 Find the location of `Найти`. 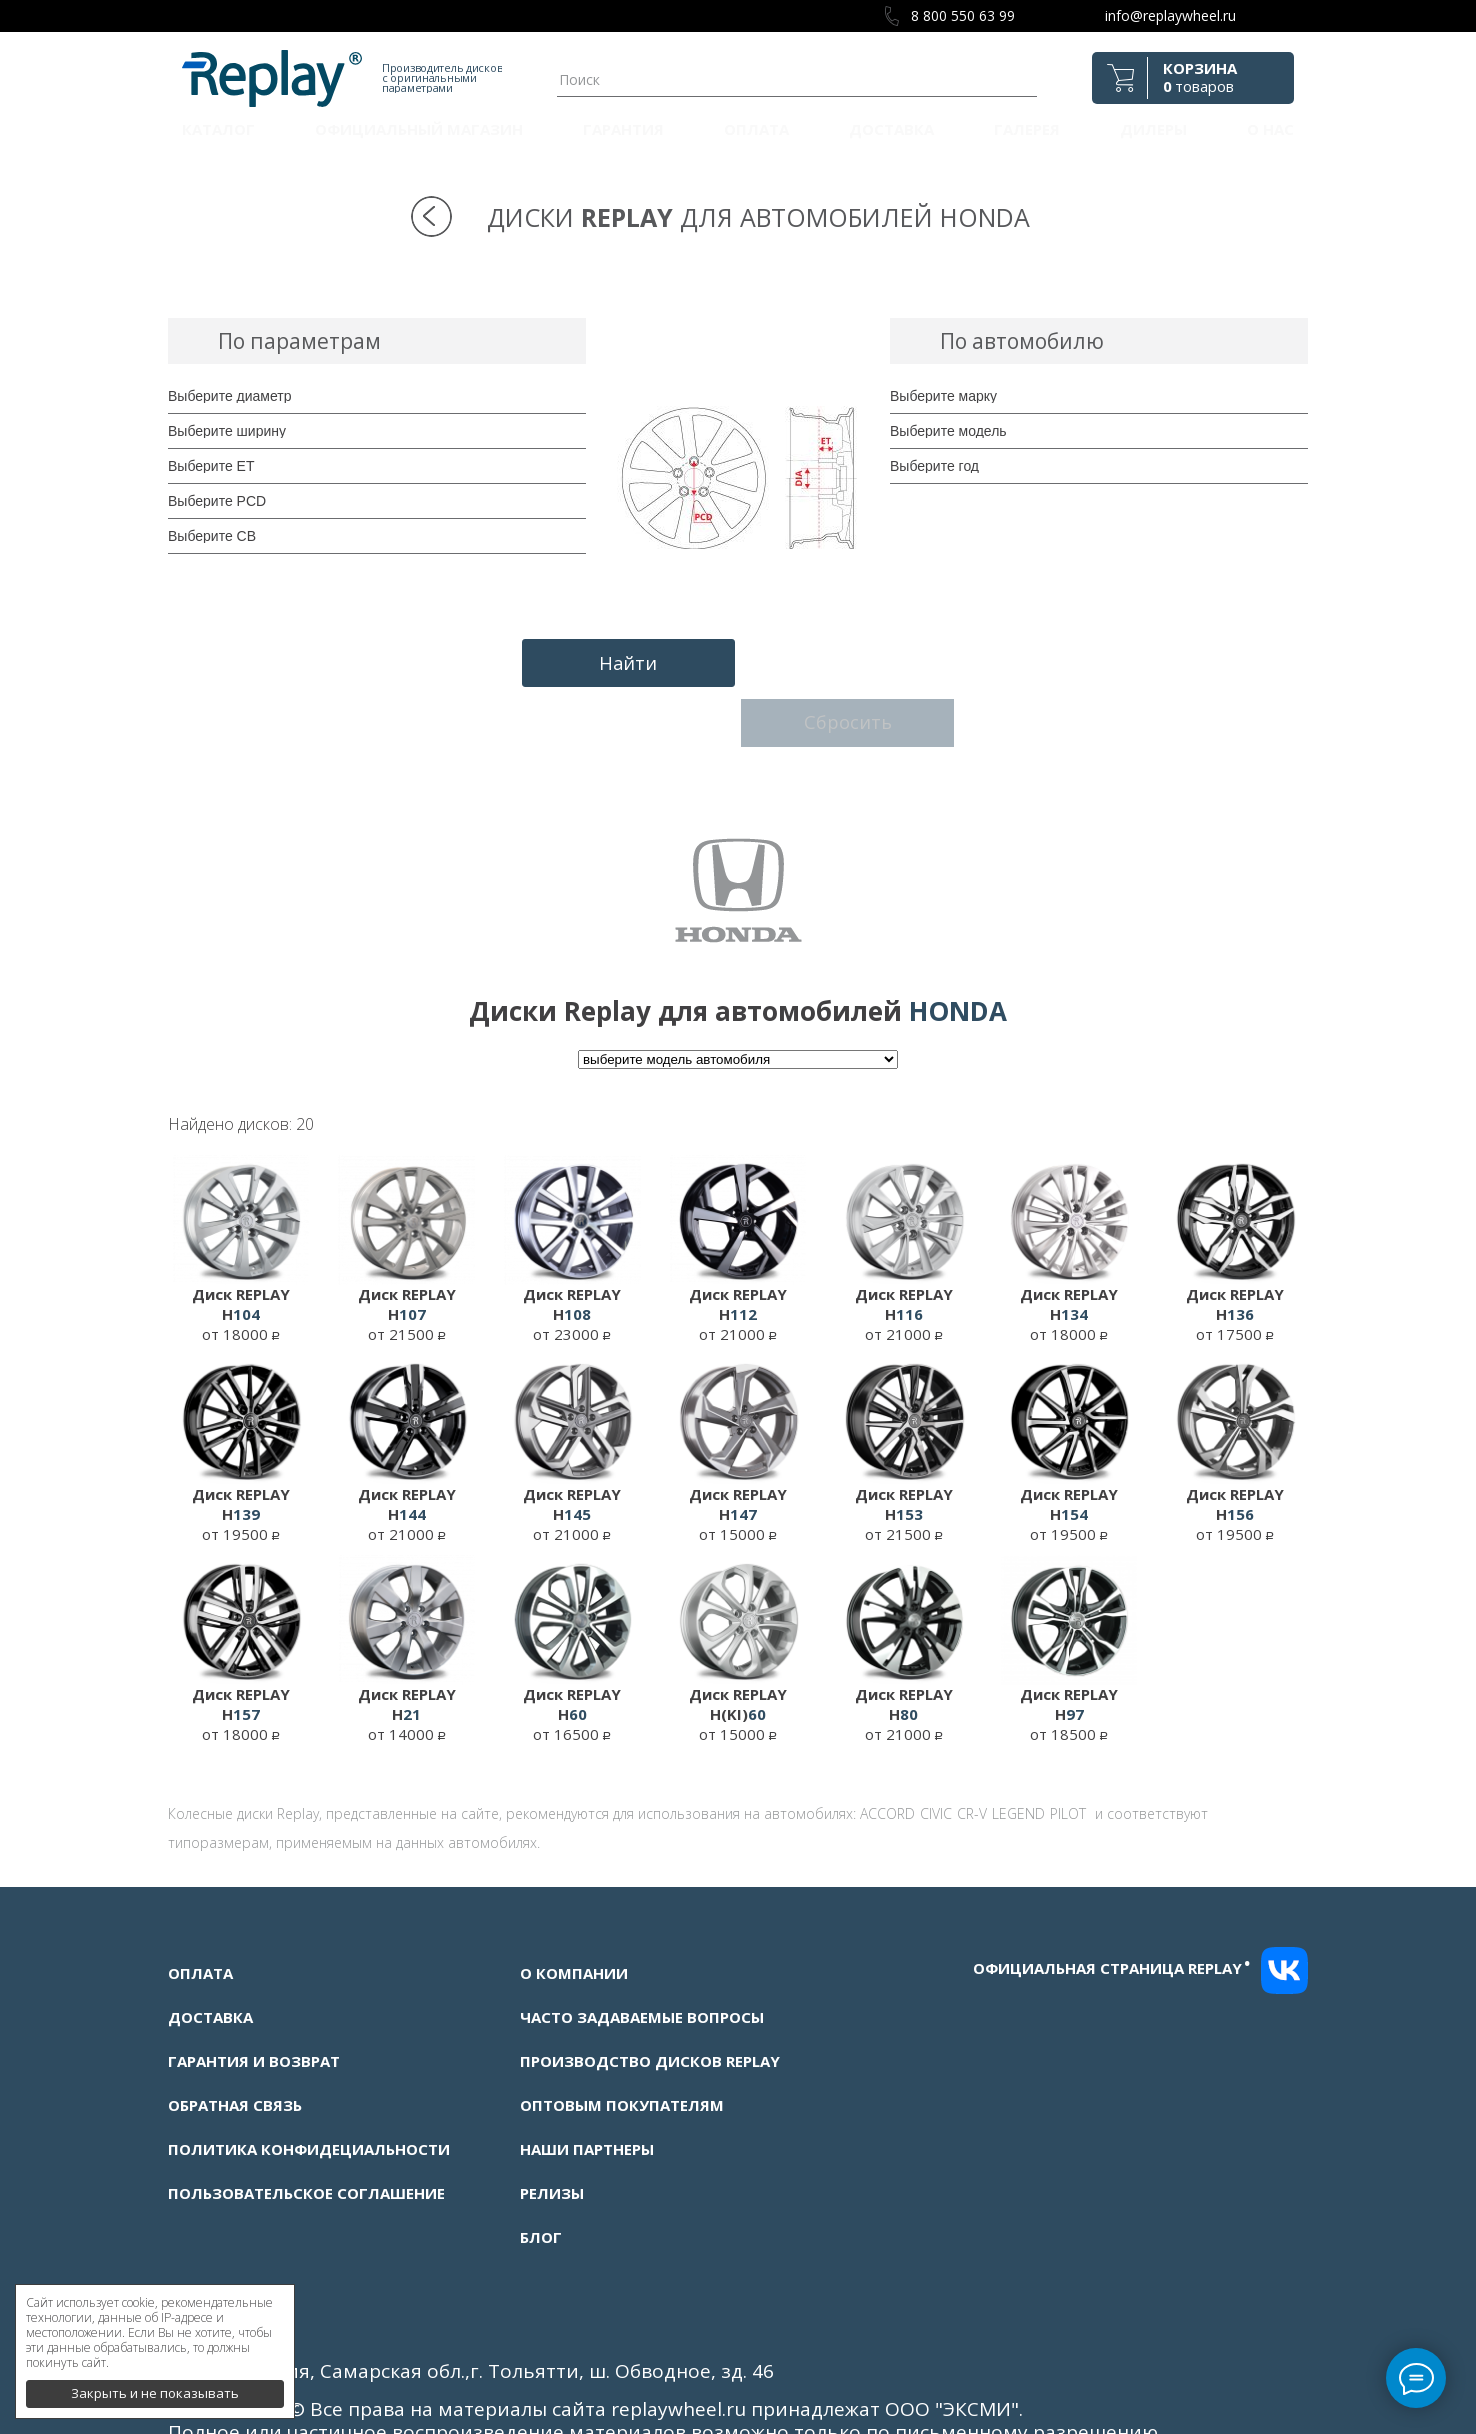

Найти is located at coordinates (620, 661).